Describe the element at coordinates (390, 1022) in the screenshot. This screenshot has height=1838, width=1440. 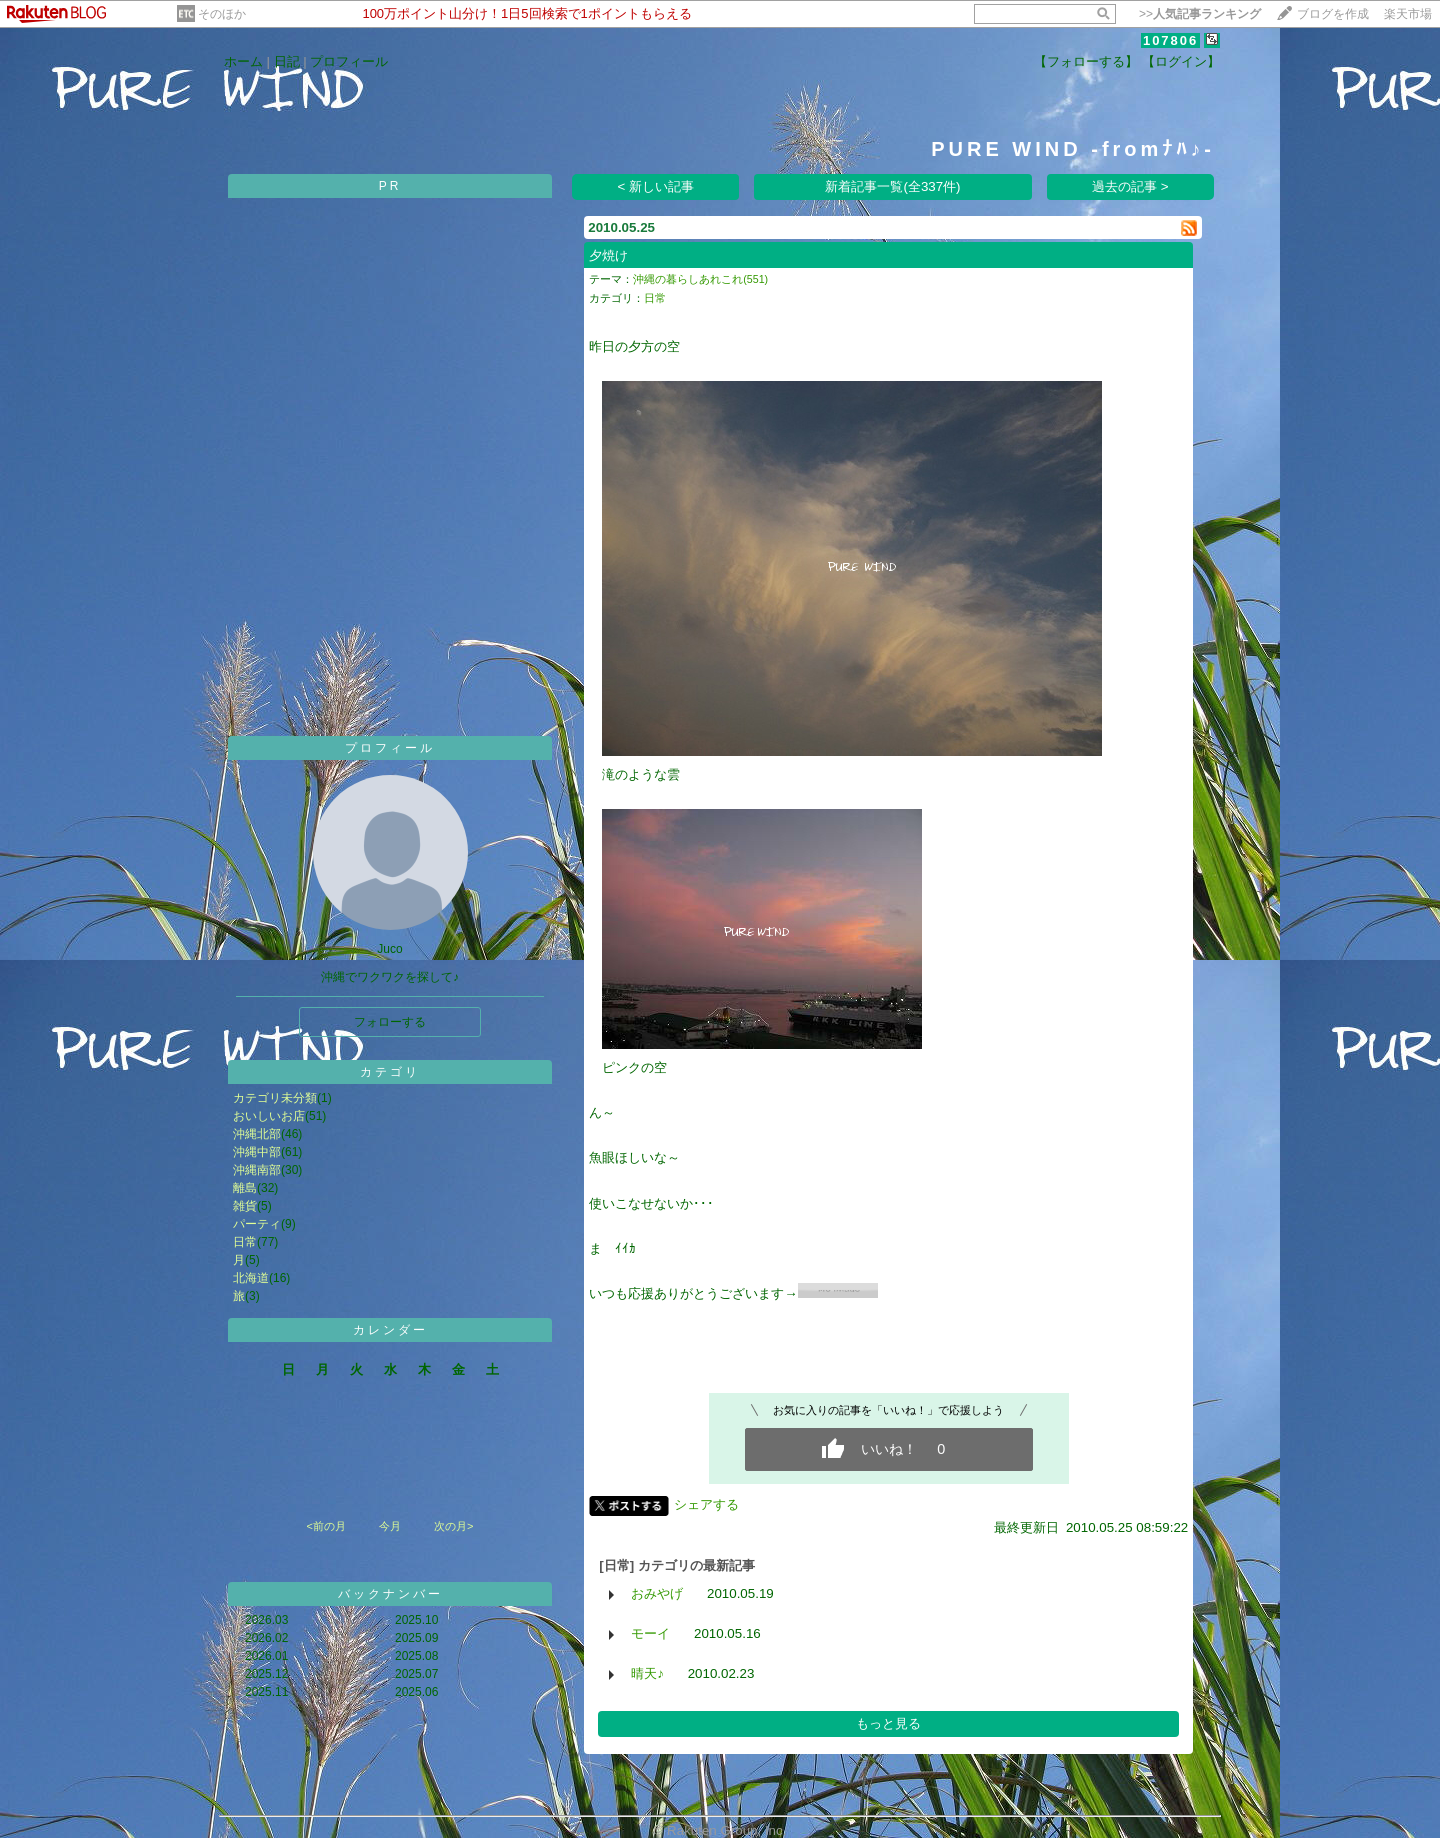
I see `フォローする` at that location.